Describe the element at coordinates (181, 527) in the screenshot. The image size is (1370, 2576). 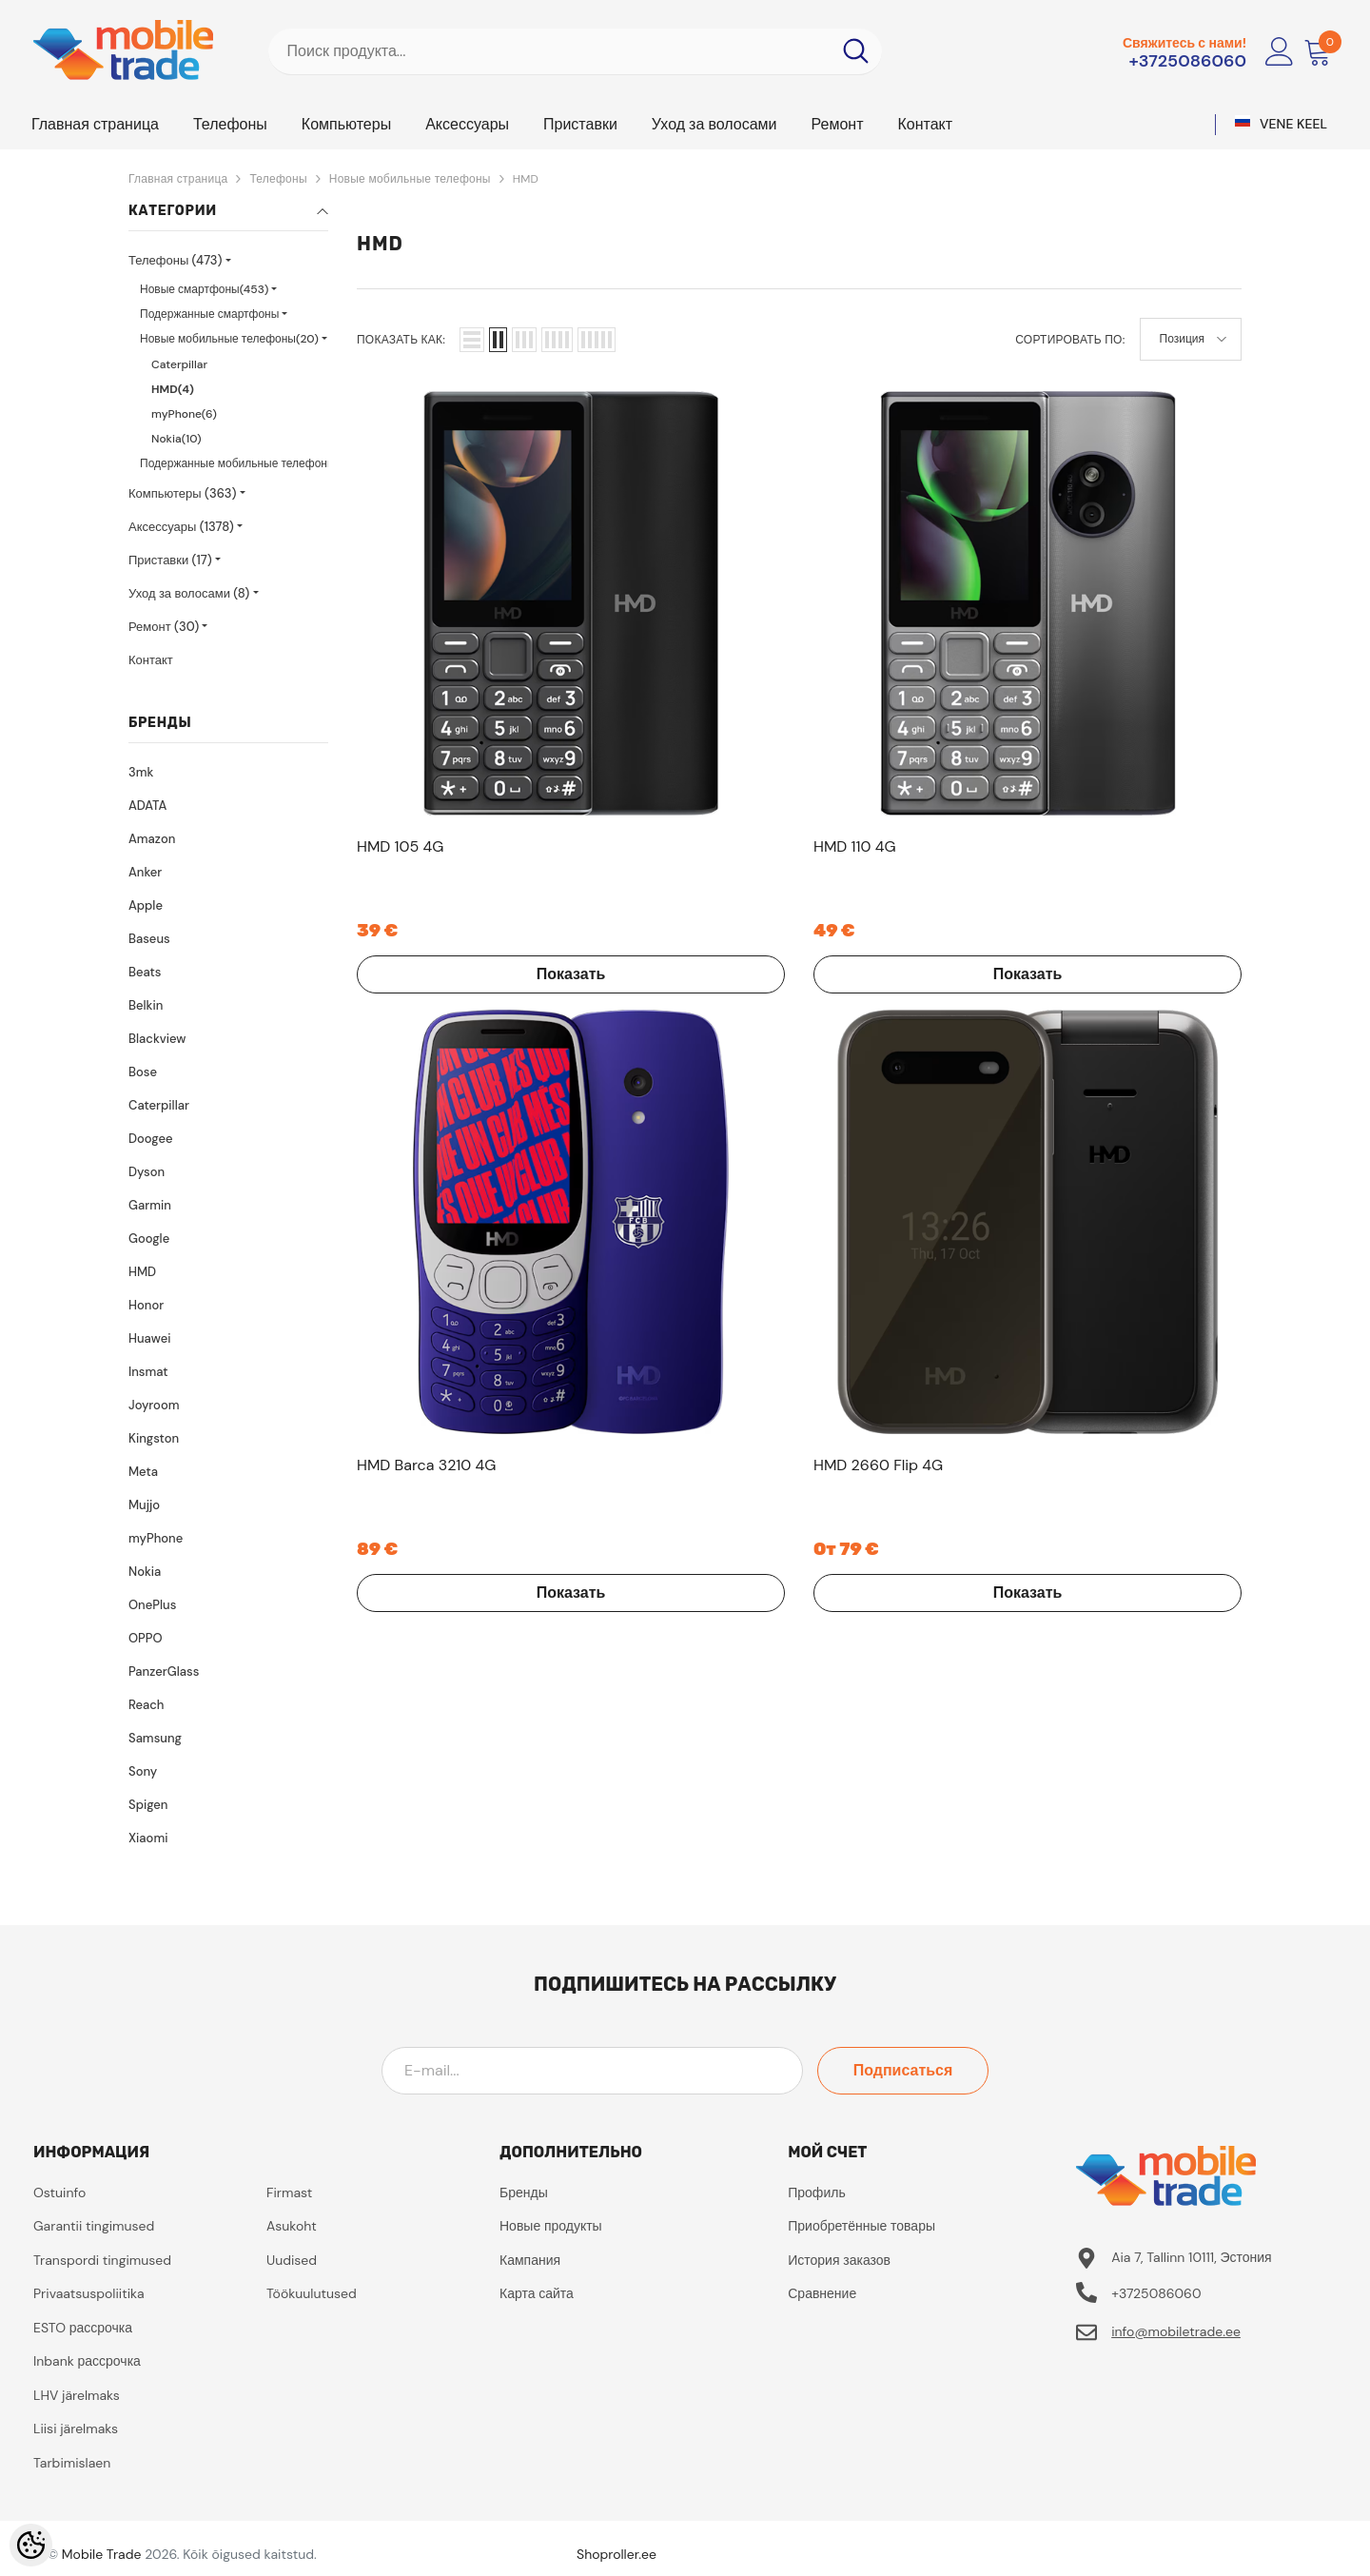
I see `Аксессуары (1378)` at that location.